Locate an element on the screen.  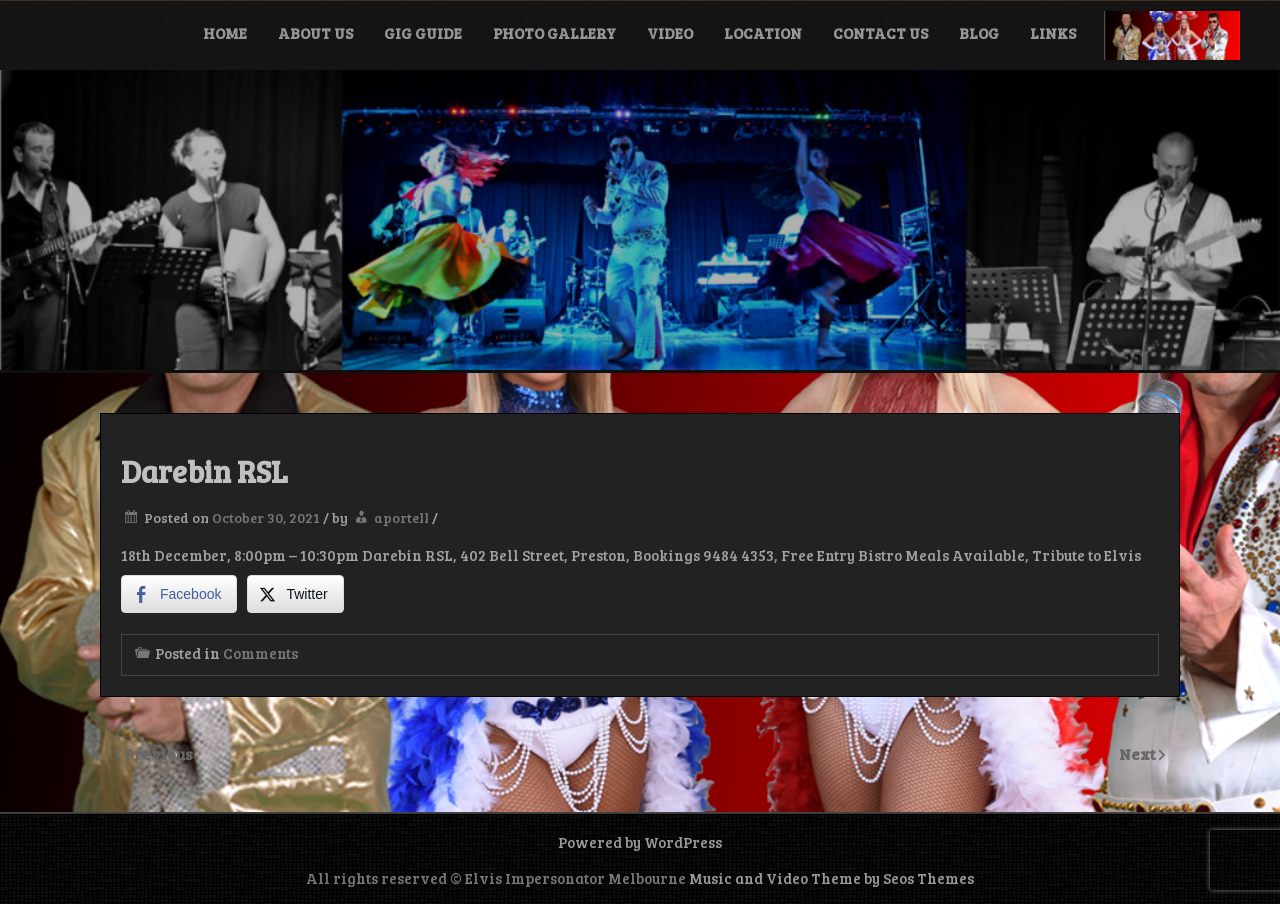
About Us is located at coordinates (315, 33).